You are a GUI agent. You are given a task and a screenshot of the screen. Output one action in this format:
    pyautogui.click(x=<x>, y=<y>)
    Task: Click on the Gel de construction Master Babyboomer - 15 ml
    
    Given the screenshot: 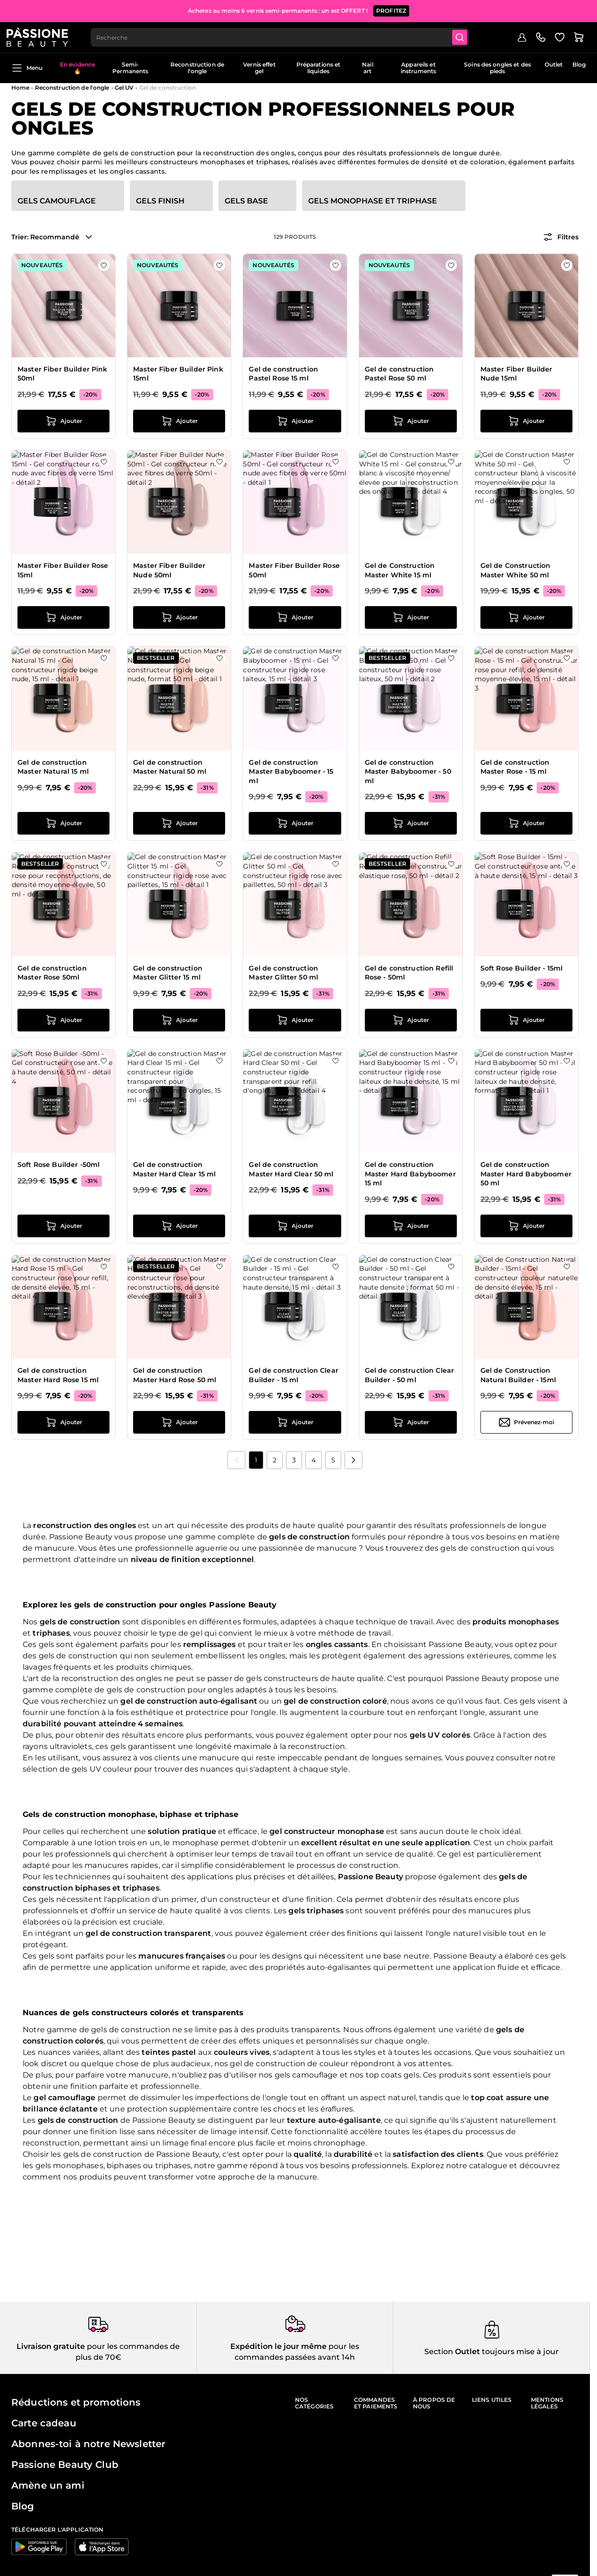 What is the action you would take?
    pyautogui.click(x=291, y=771)
    